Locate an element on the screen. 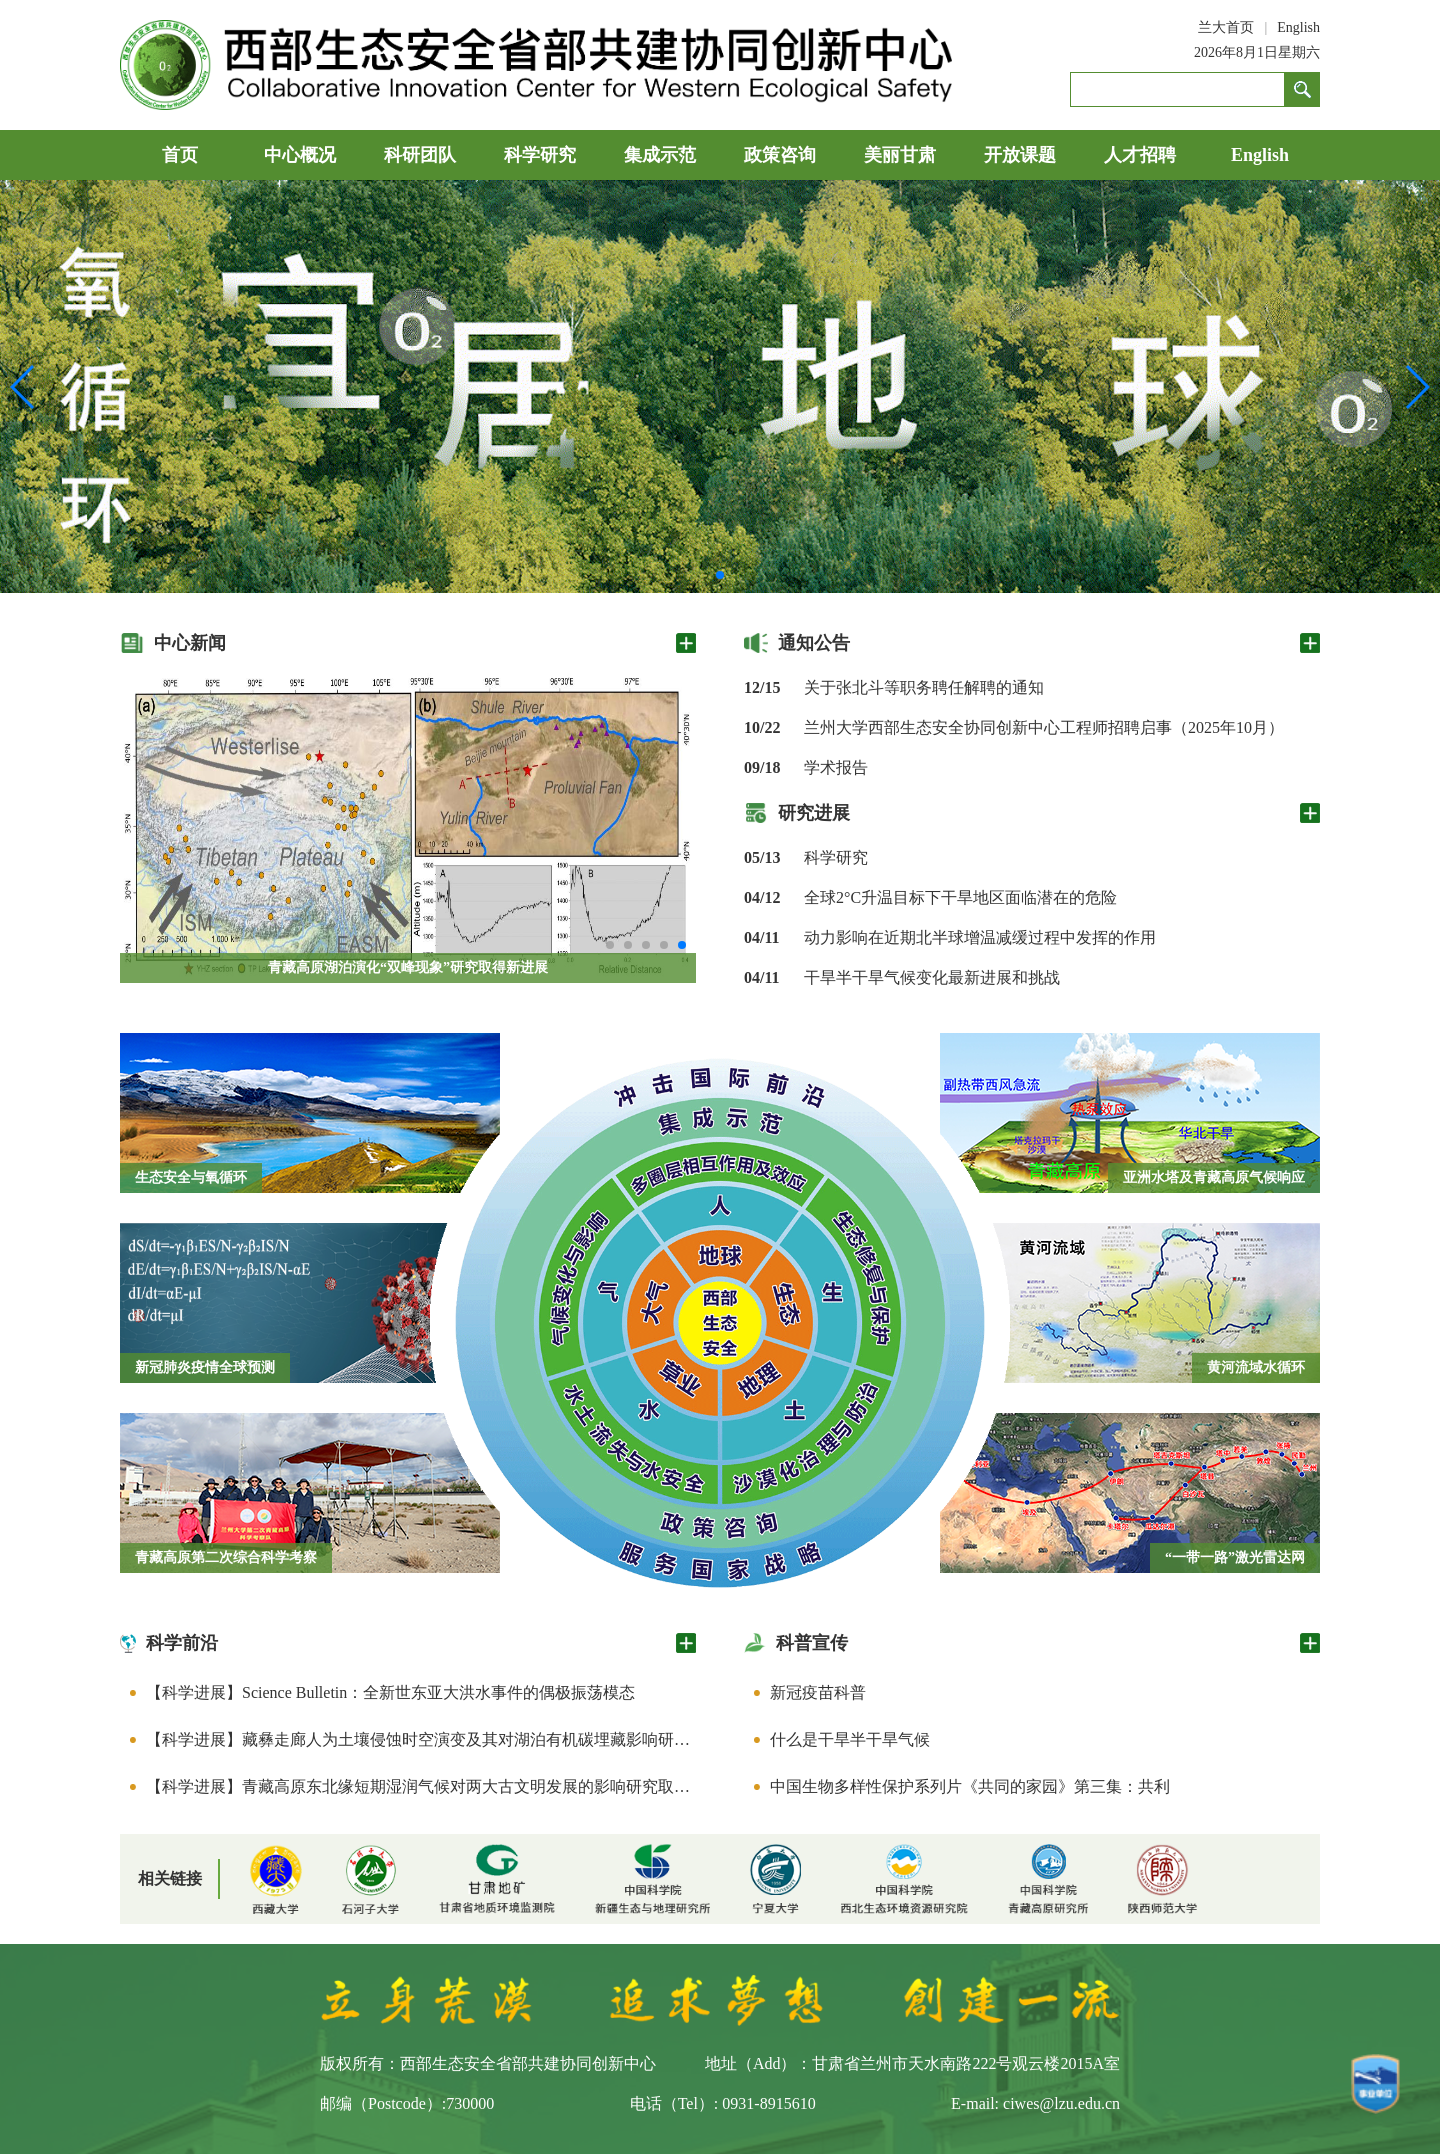 This screenshot has width=1440, height=2154. 中心概况 is located at coordinates (300, 155).